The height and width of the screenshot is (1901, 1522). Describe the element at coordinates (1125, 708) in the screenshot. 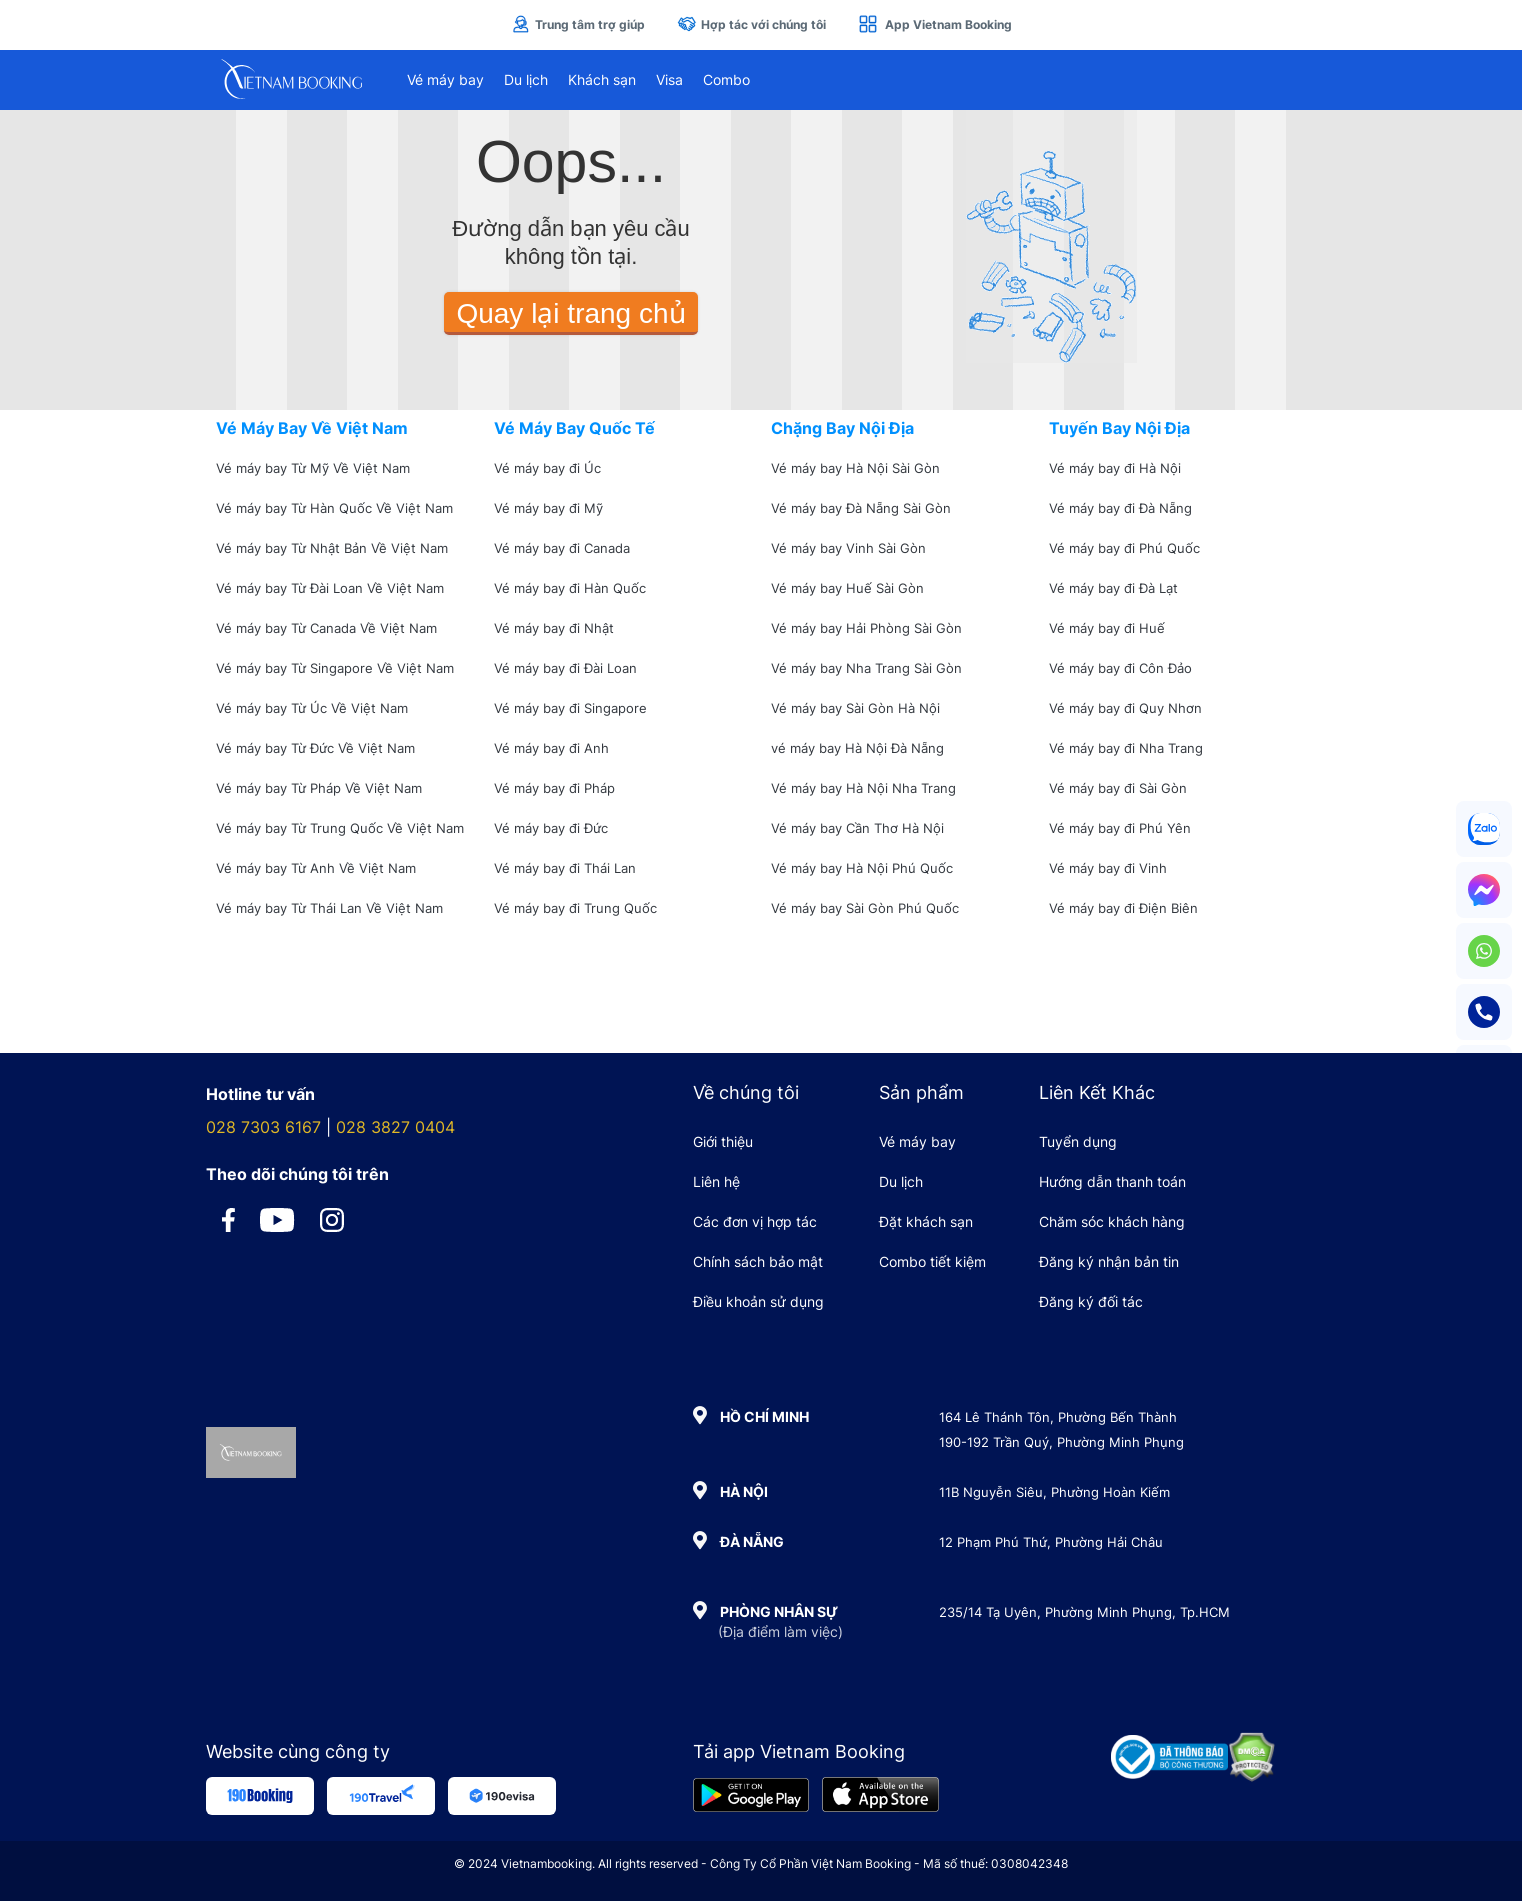

I see `Vé máy bay đi Quy Nhơn` at that location.